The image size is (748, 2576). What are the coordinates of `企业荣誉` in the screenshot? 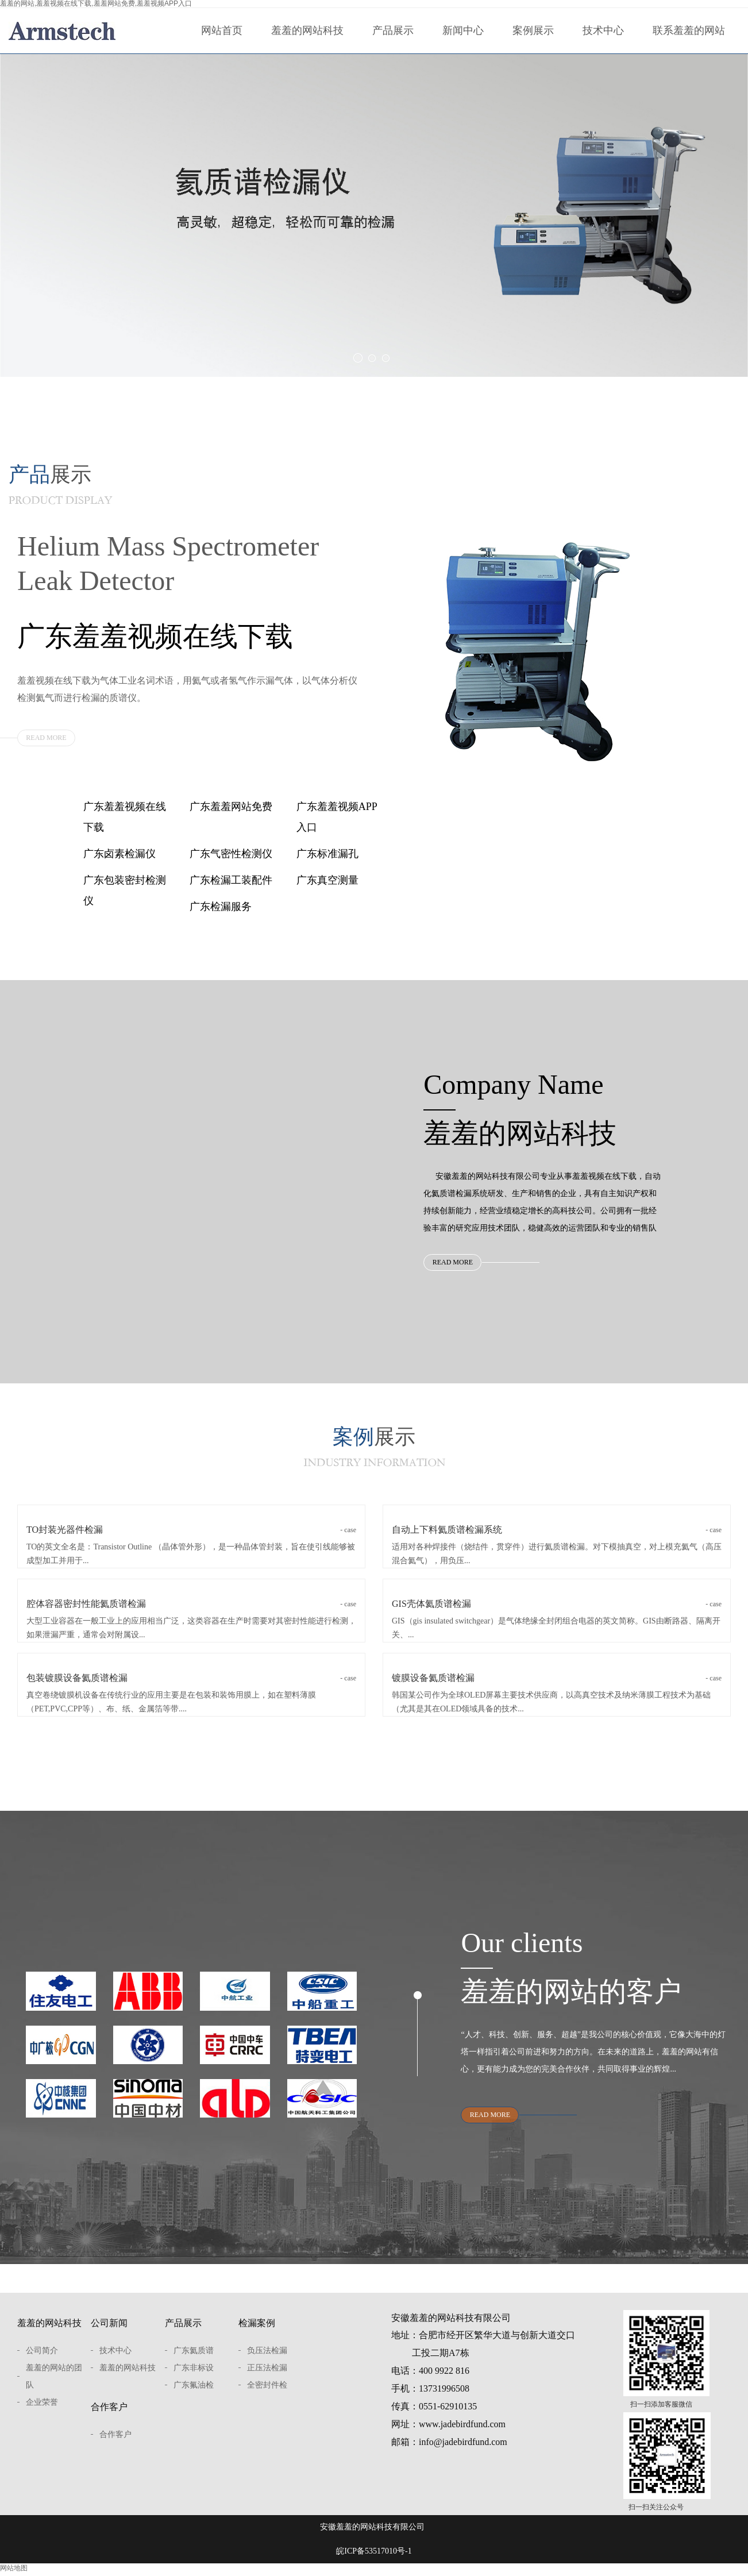 It's located at (42, 2410).